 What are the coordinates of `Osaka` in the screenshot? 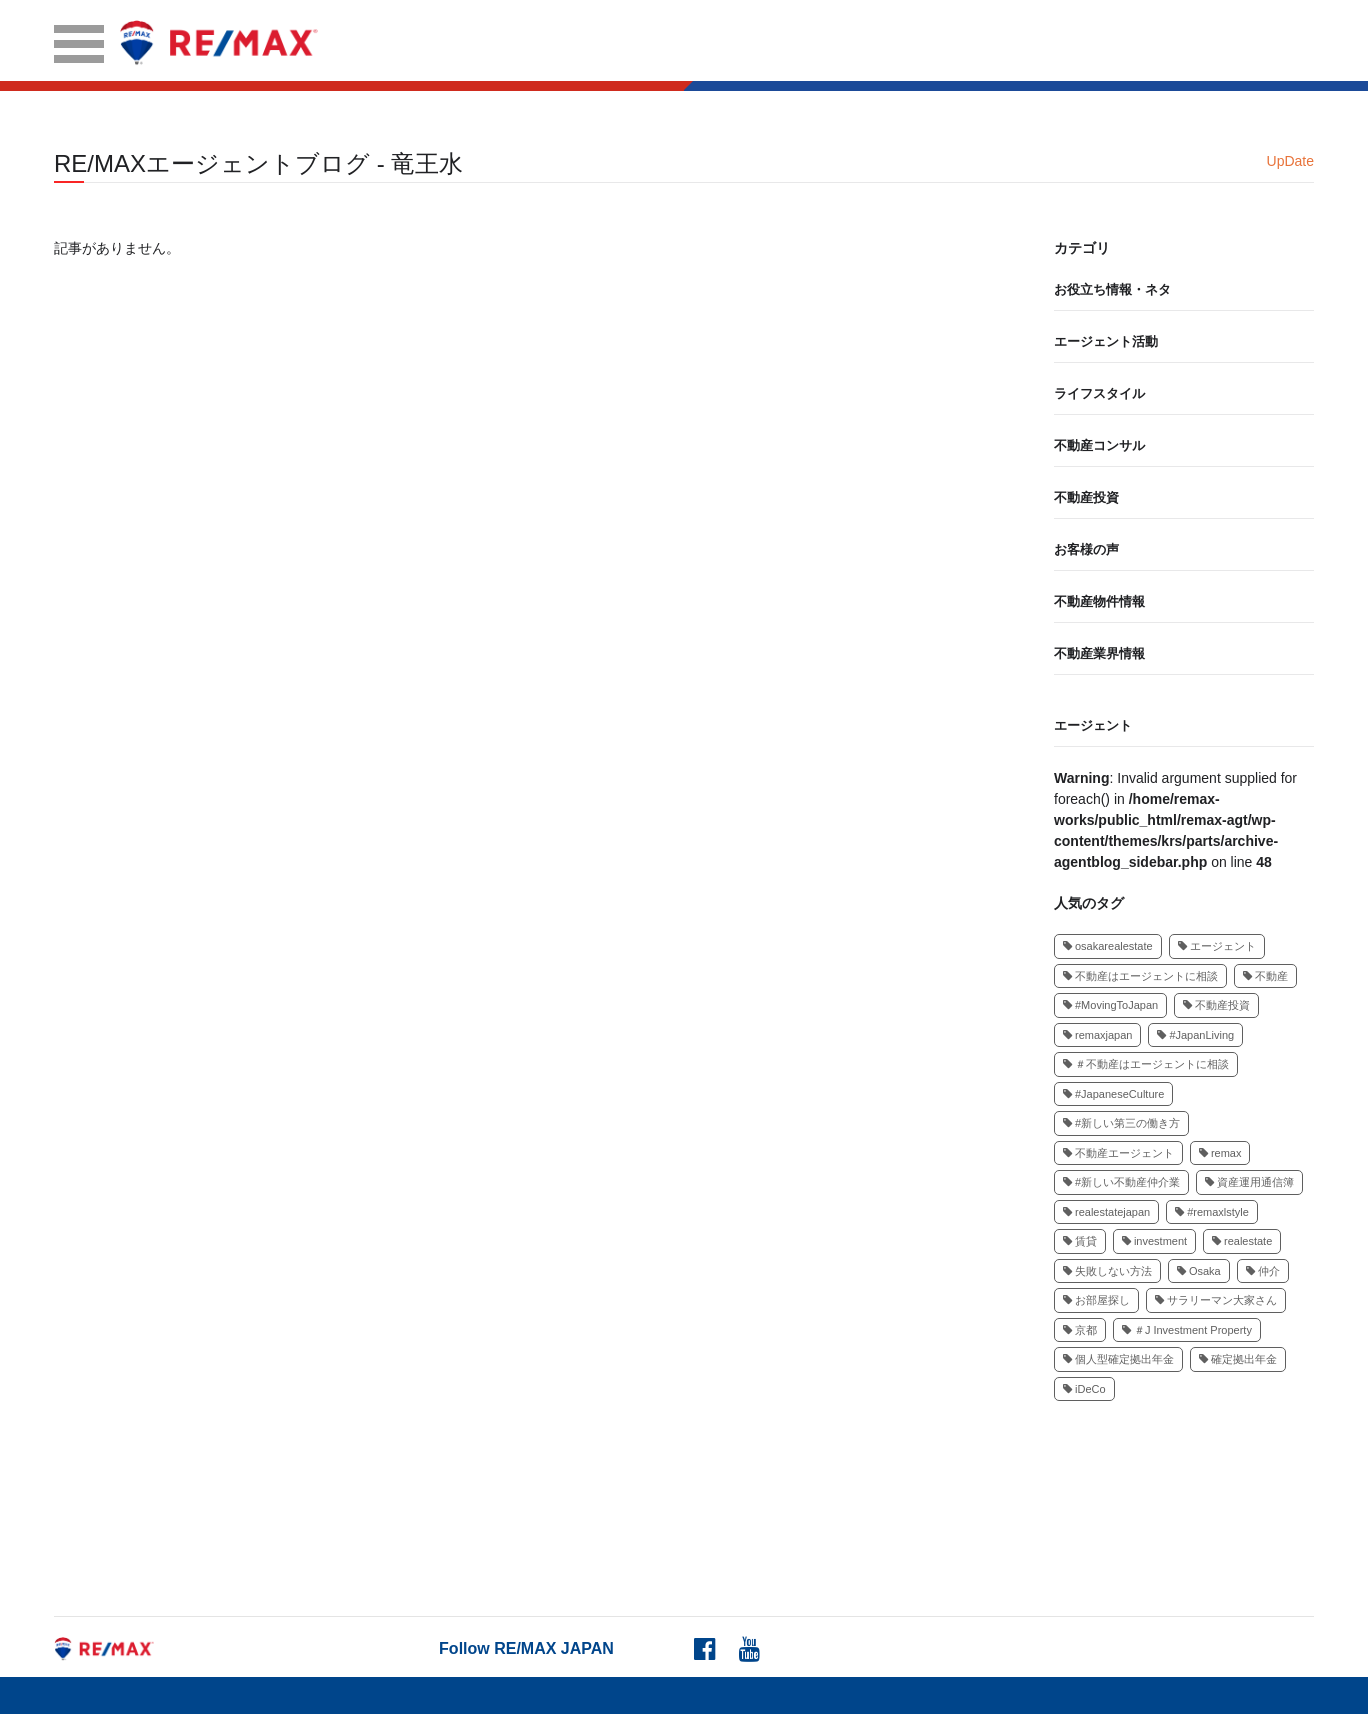 It's located at (1199, 1271).